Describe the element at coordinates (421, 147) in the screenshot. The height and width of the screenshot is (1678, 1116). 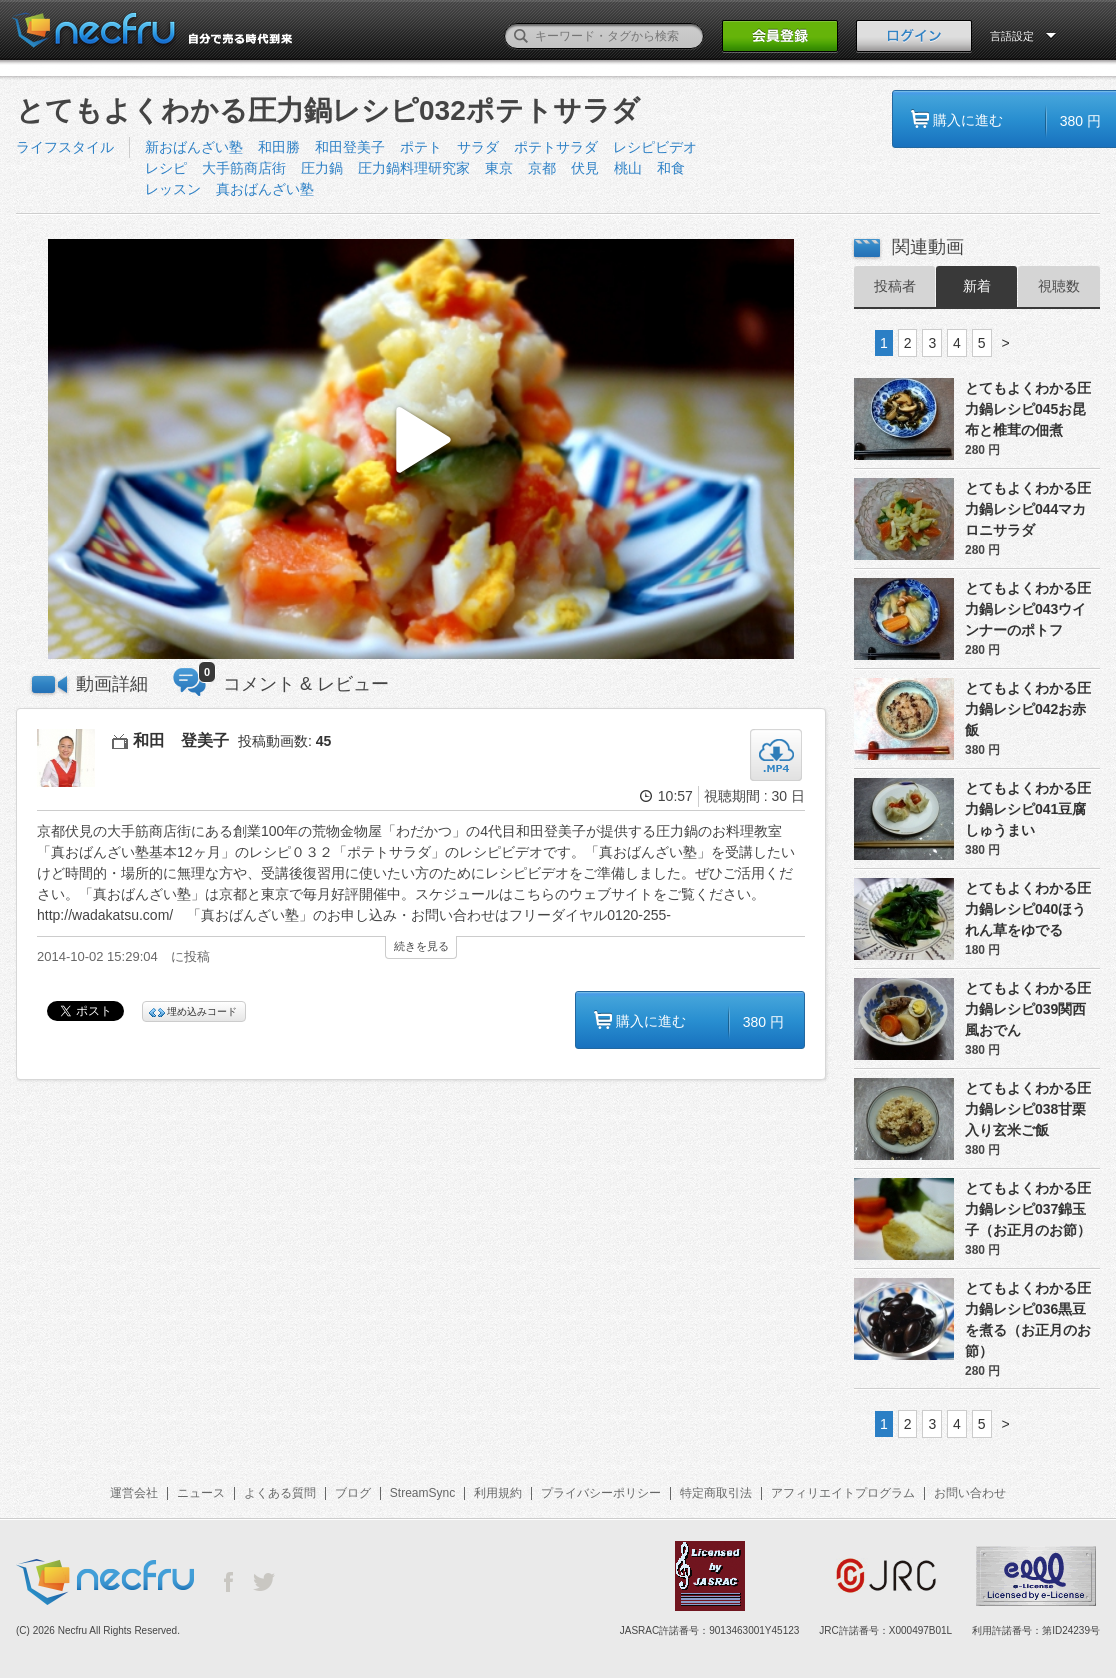
I see `ポテト` at that location.